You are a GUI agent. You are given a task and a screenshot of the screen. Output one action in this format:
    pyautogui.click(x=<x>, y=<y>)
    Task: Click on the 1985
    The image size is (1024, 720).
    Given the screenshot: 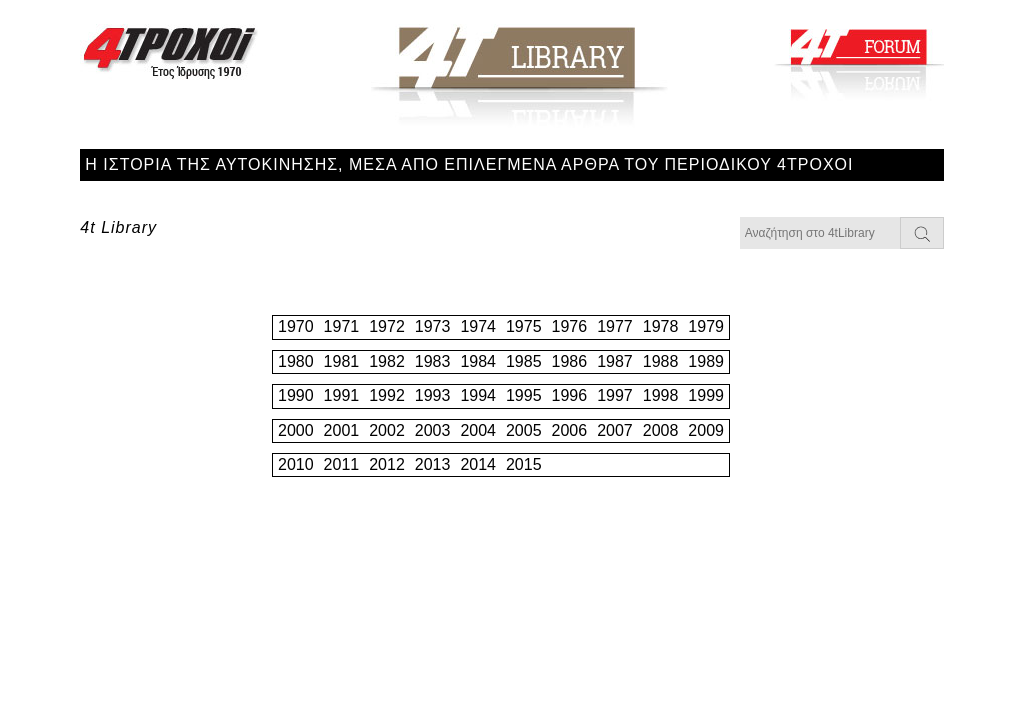 What is the action you would take?
    pyautogui.click(x=524, y=361)
    